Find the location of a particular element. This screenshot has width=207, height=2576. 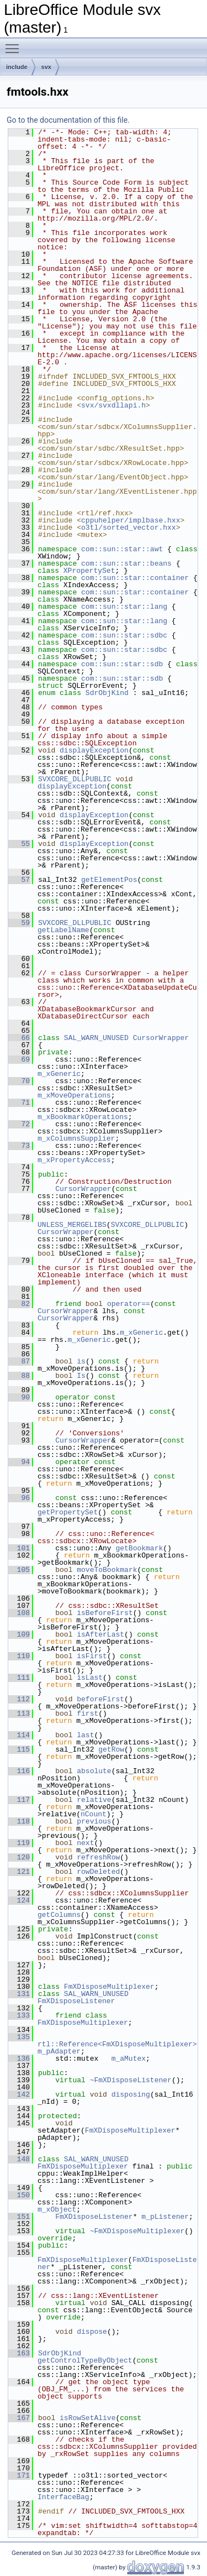

150 is located at coordinates (19, 2195).